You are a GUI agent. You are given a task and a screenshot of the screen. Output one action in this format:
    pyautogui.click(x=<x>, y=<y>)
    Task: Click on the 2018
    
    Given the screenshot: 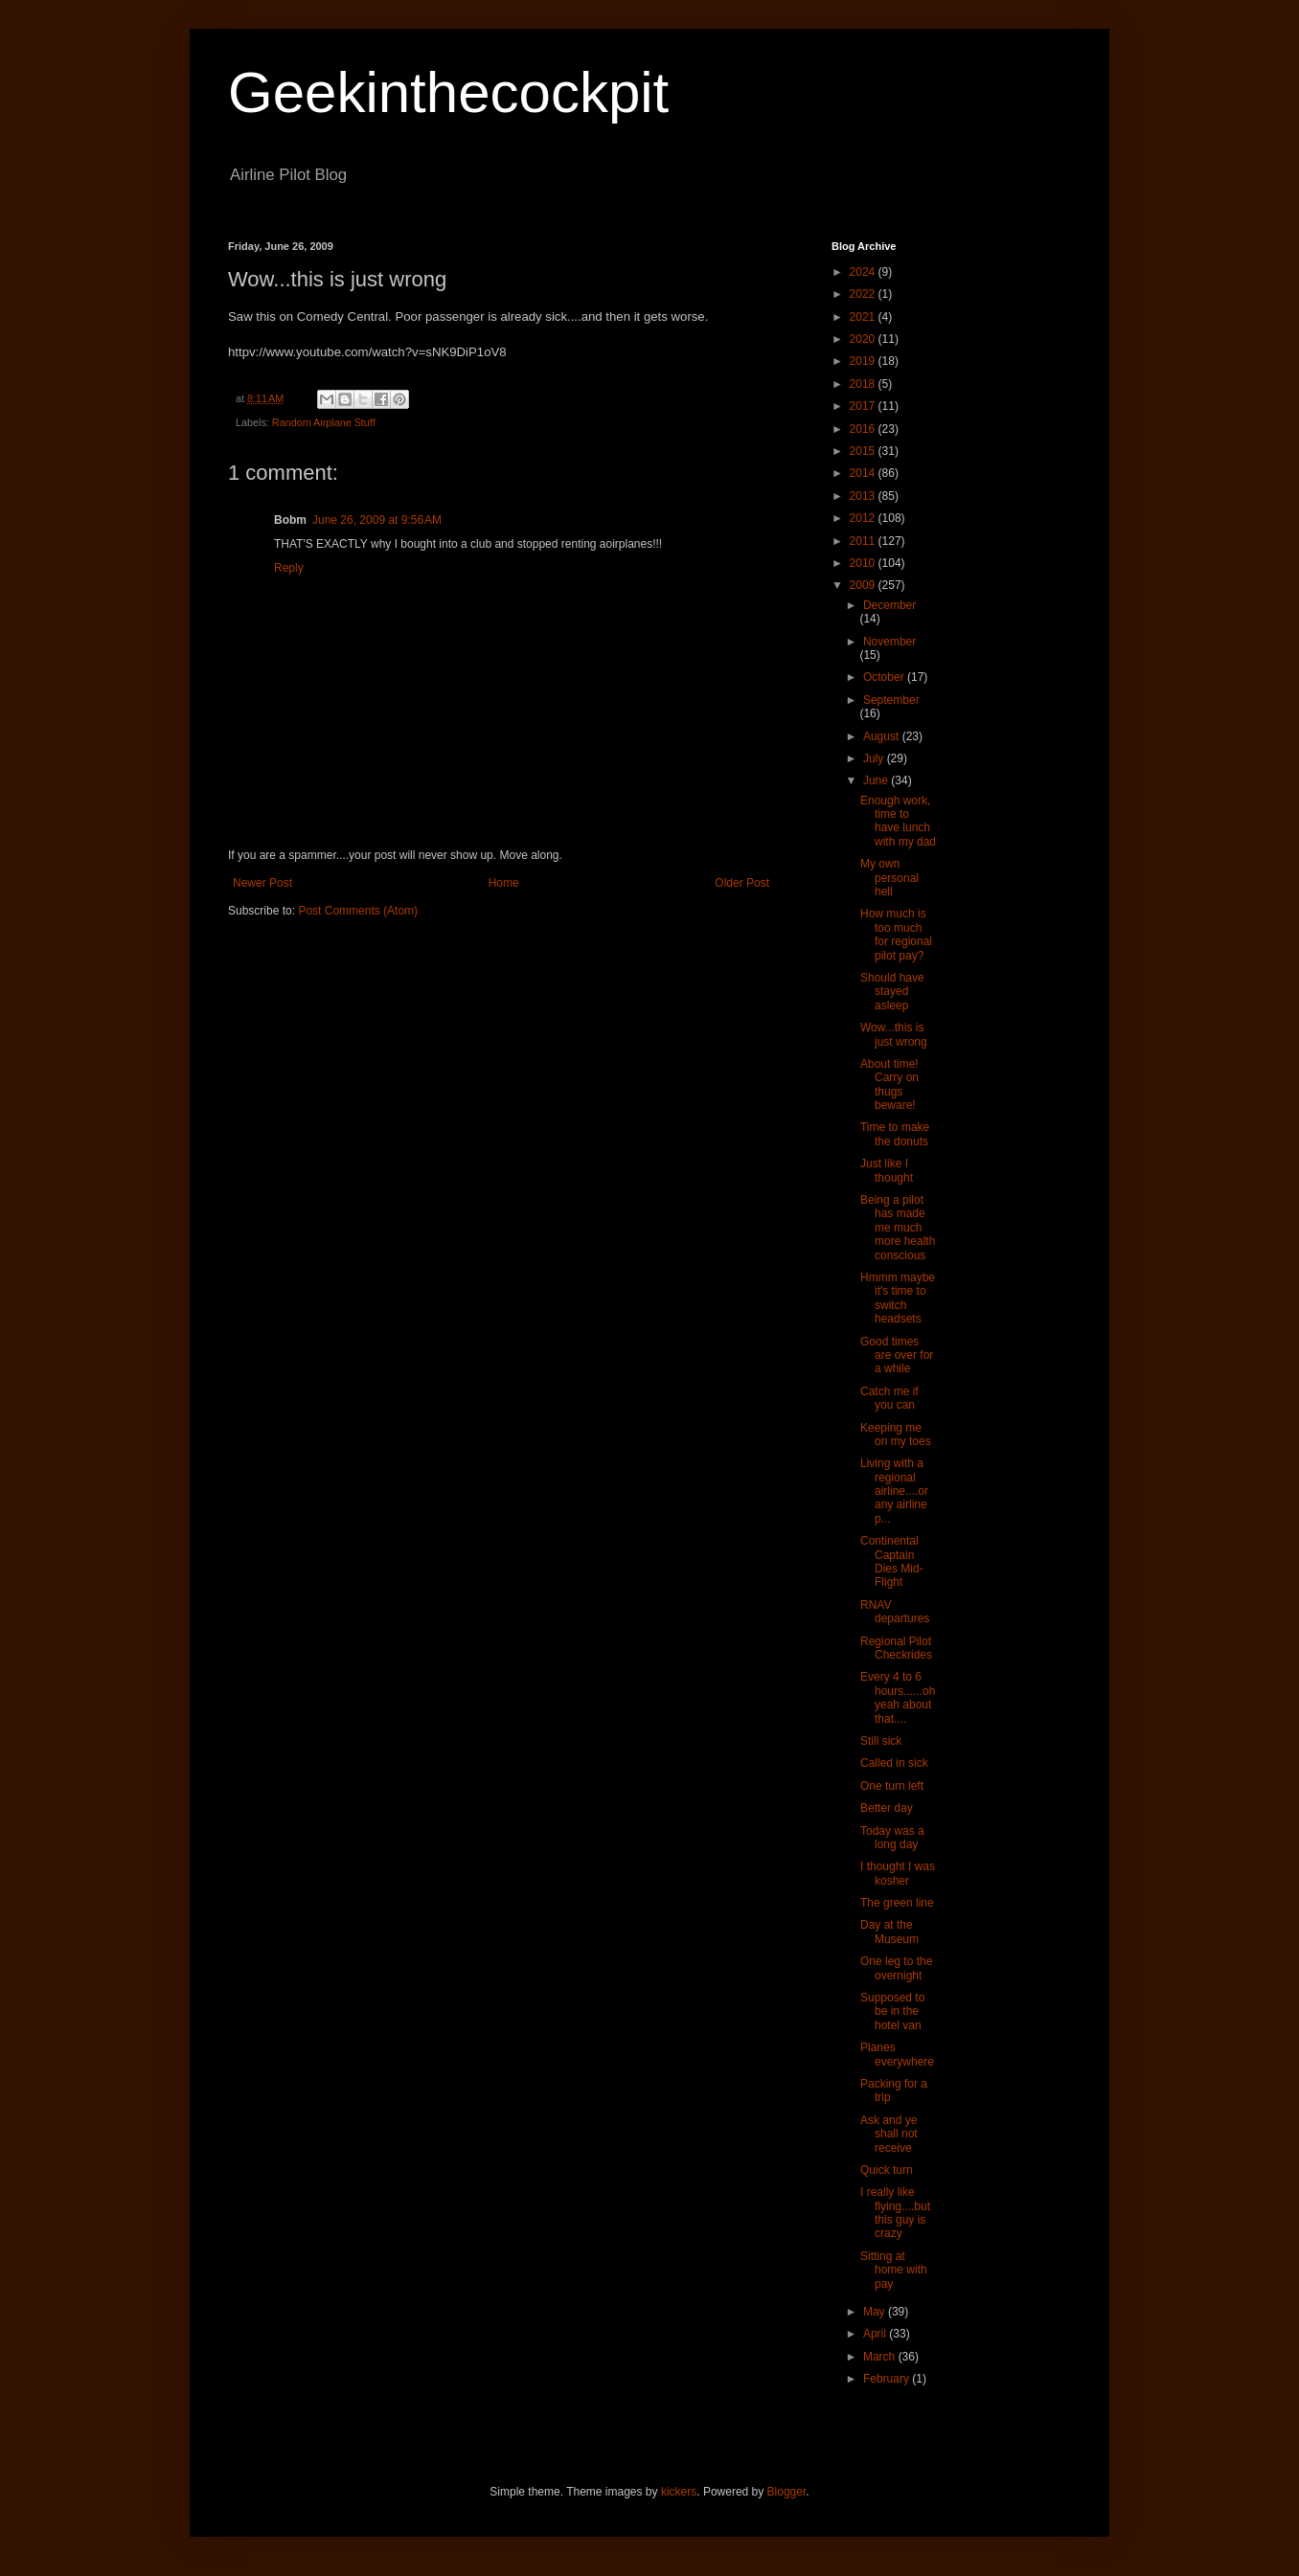 What is the action you would take?
    pyautogui.click(x=864, y=384)
    